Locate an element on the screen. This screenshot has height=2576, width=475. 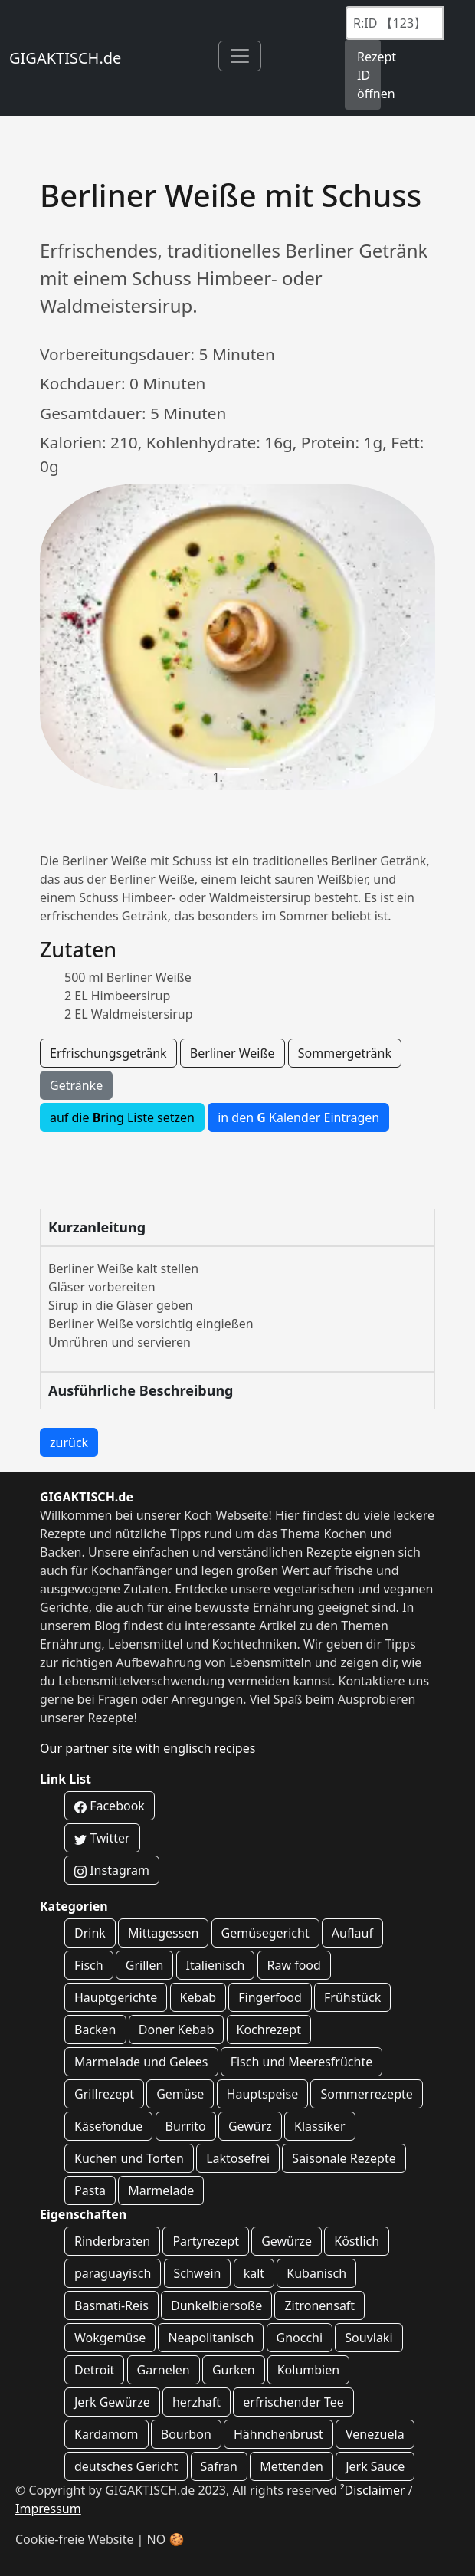
Sommergetränk is located at coordinates (344, 1053).